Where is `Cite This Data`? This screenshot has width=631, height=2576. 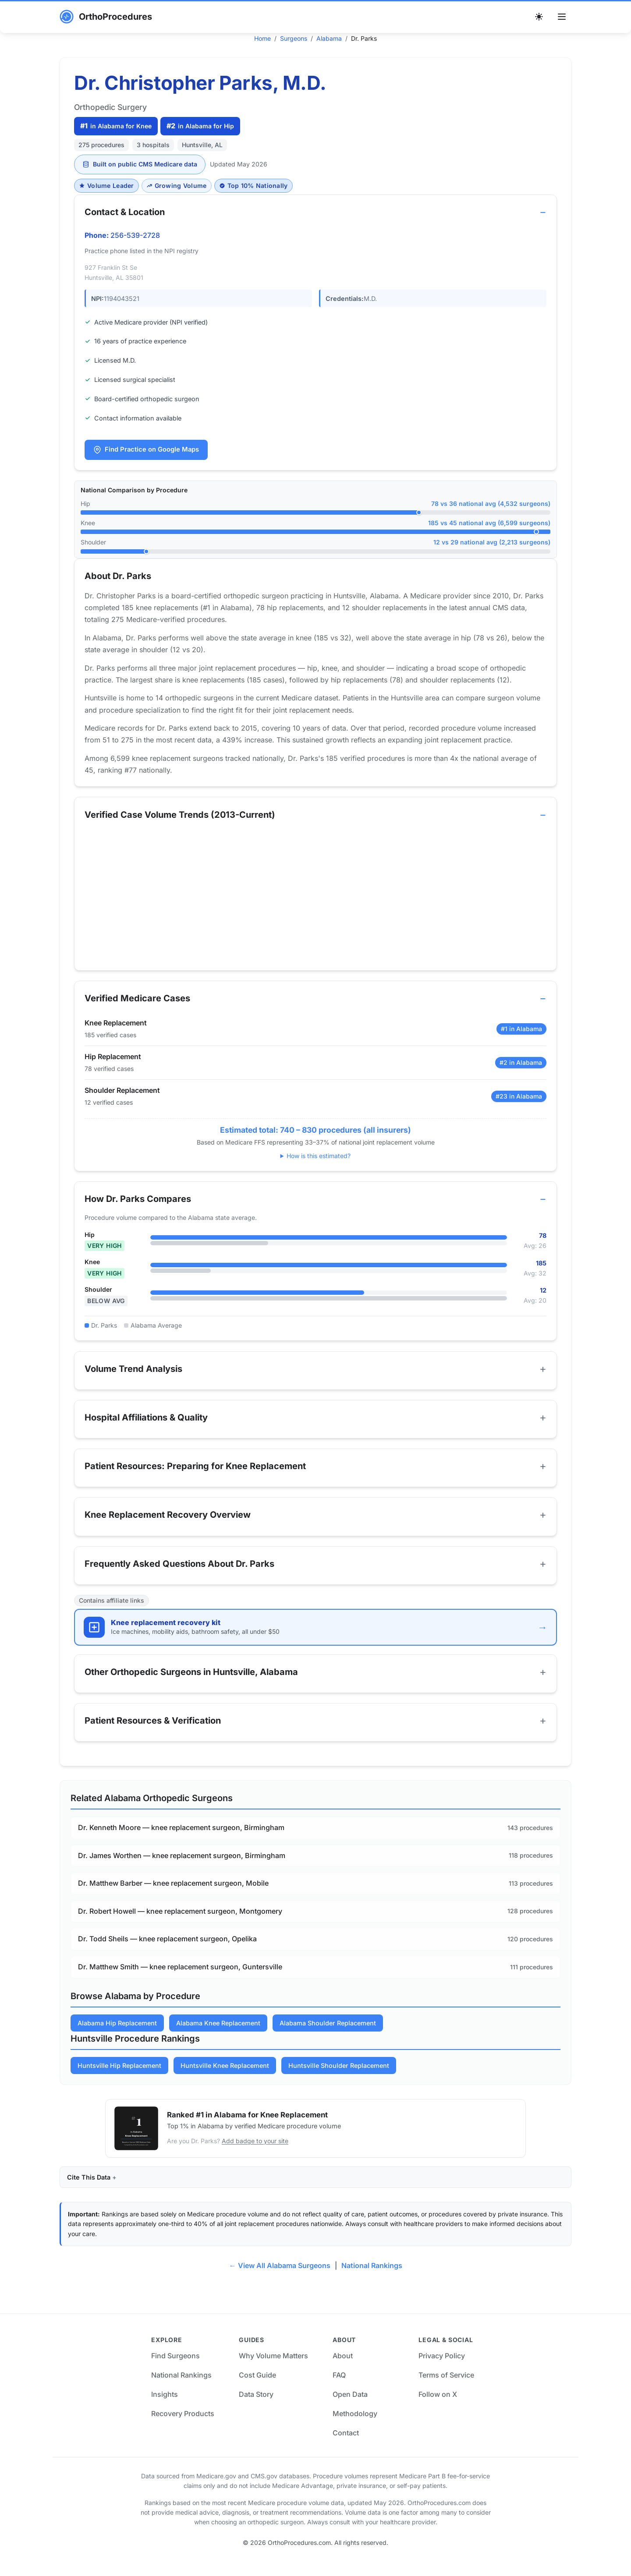
Cite This Data is located at coordinates (88, 2191).